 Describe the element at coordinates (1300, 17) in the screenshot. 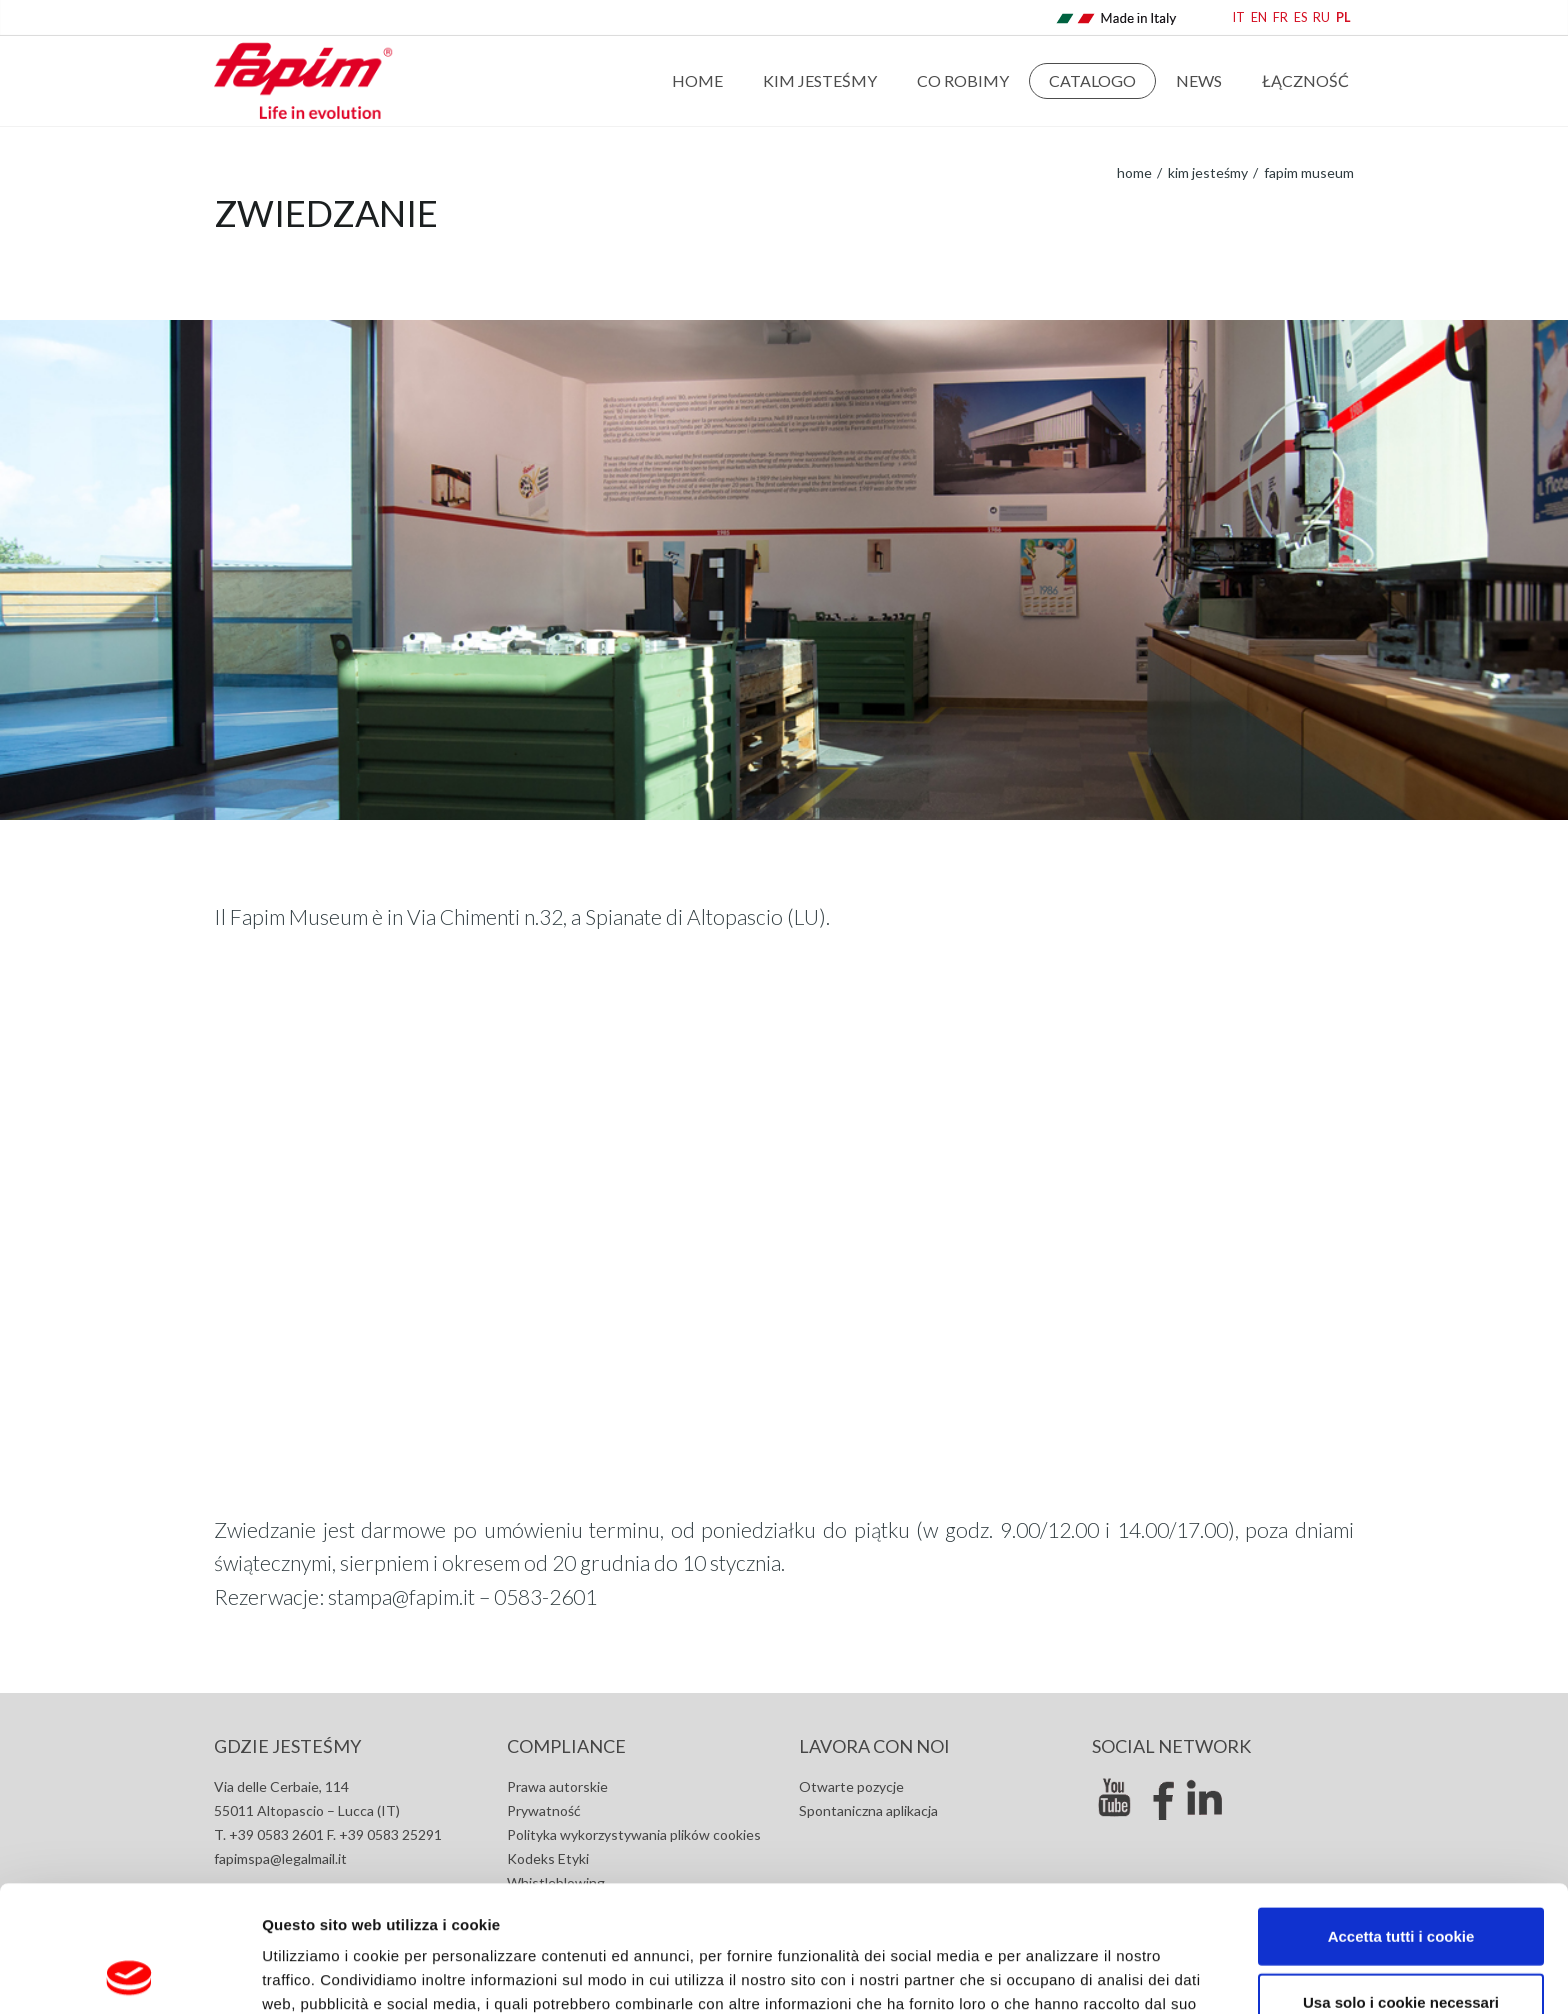

I see `ES` at that location.